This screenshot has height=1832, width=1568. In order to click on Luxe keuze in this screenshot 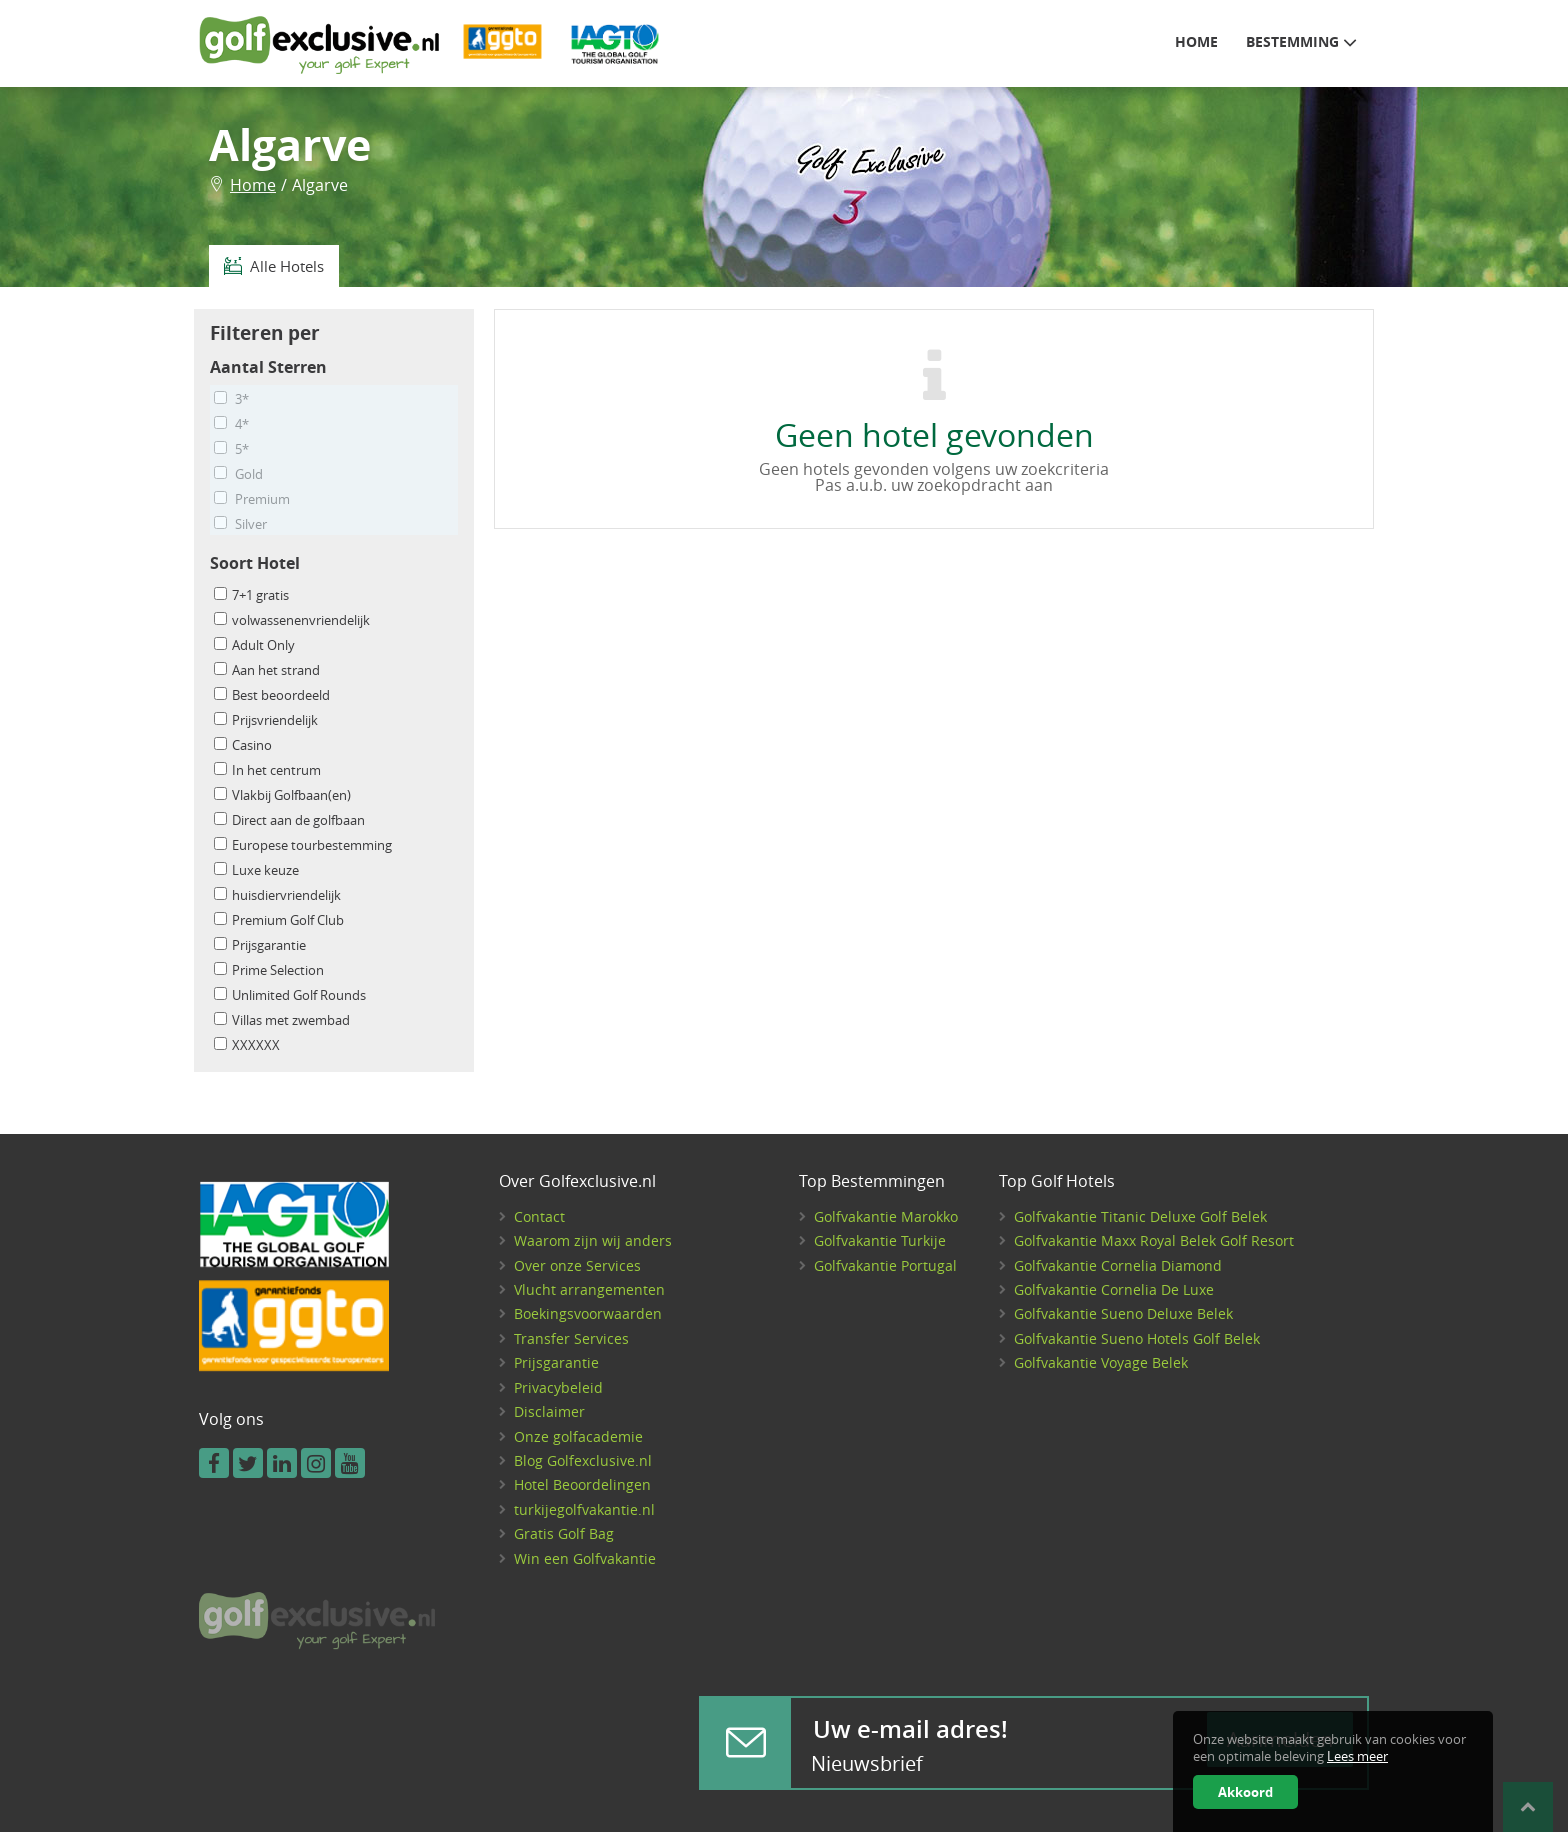, I will do `click(256, 870)`.